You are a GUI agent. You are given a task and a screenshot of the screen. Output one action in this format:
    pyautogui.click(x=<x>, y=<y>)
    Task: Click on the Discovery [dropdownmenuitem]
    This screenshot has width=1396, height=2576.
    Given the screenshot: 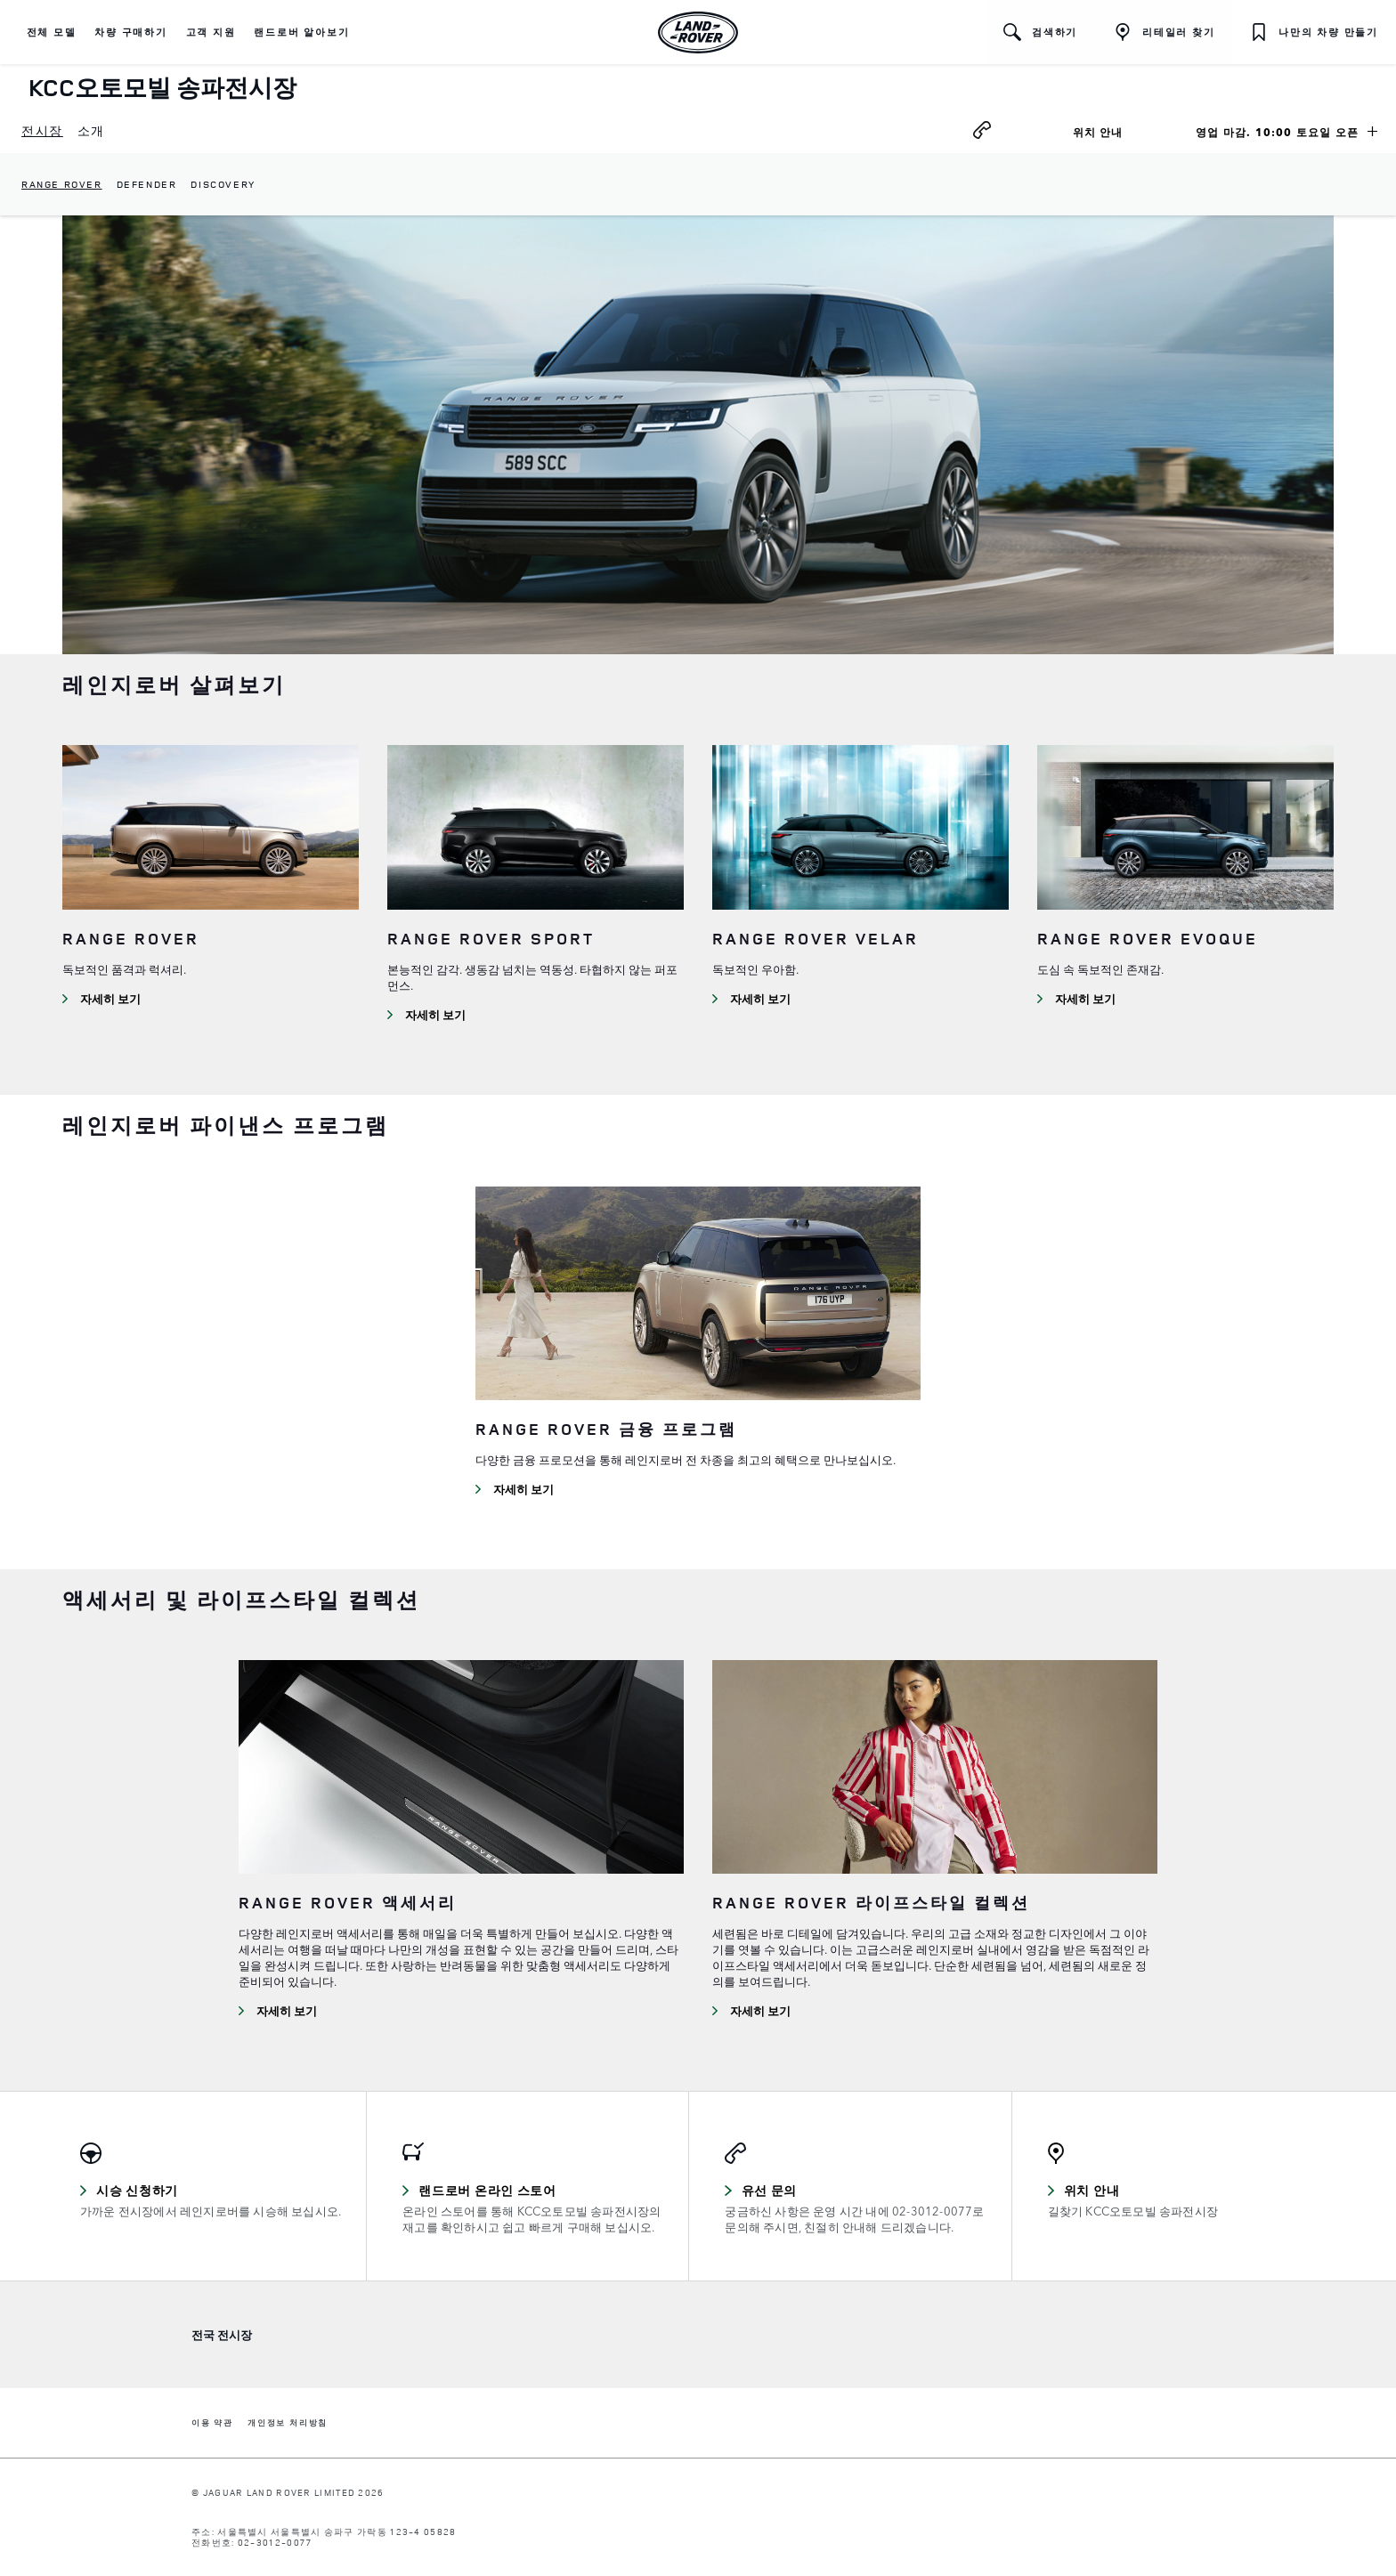 What is the action you would take?
    pyautogui.click(x=223, y=183)
    